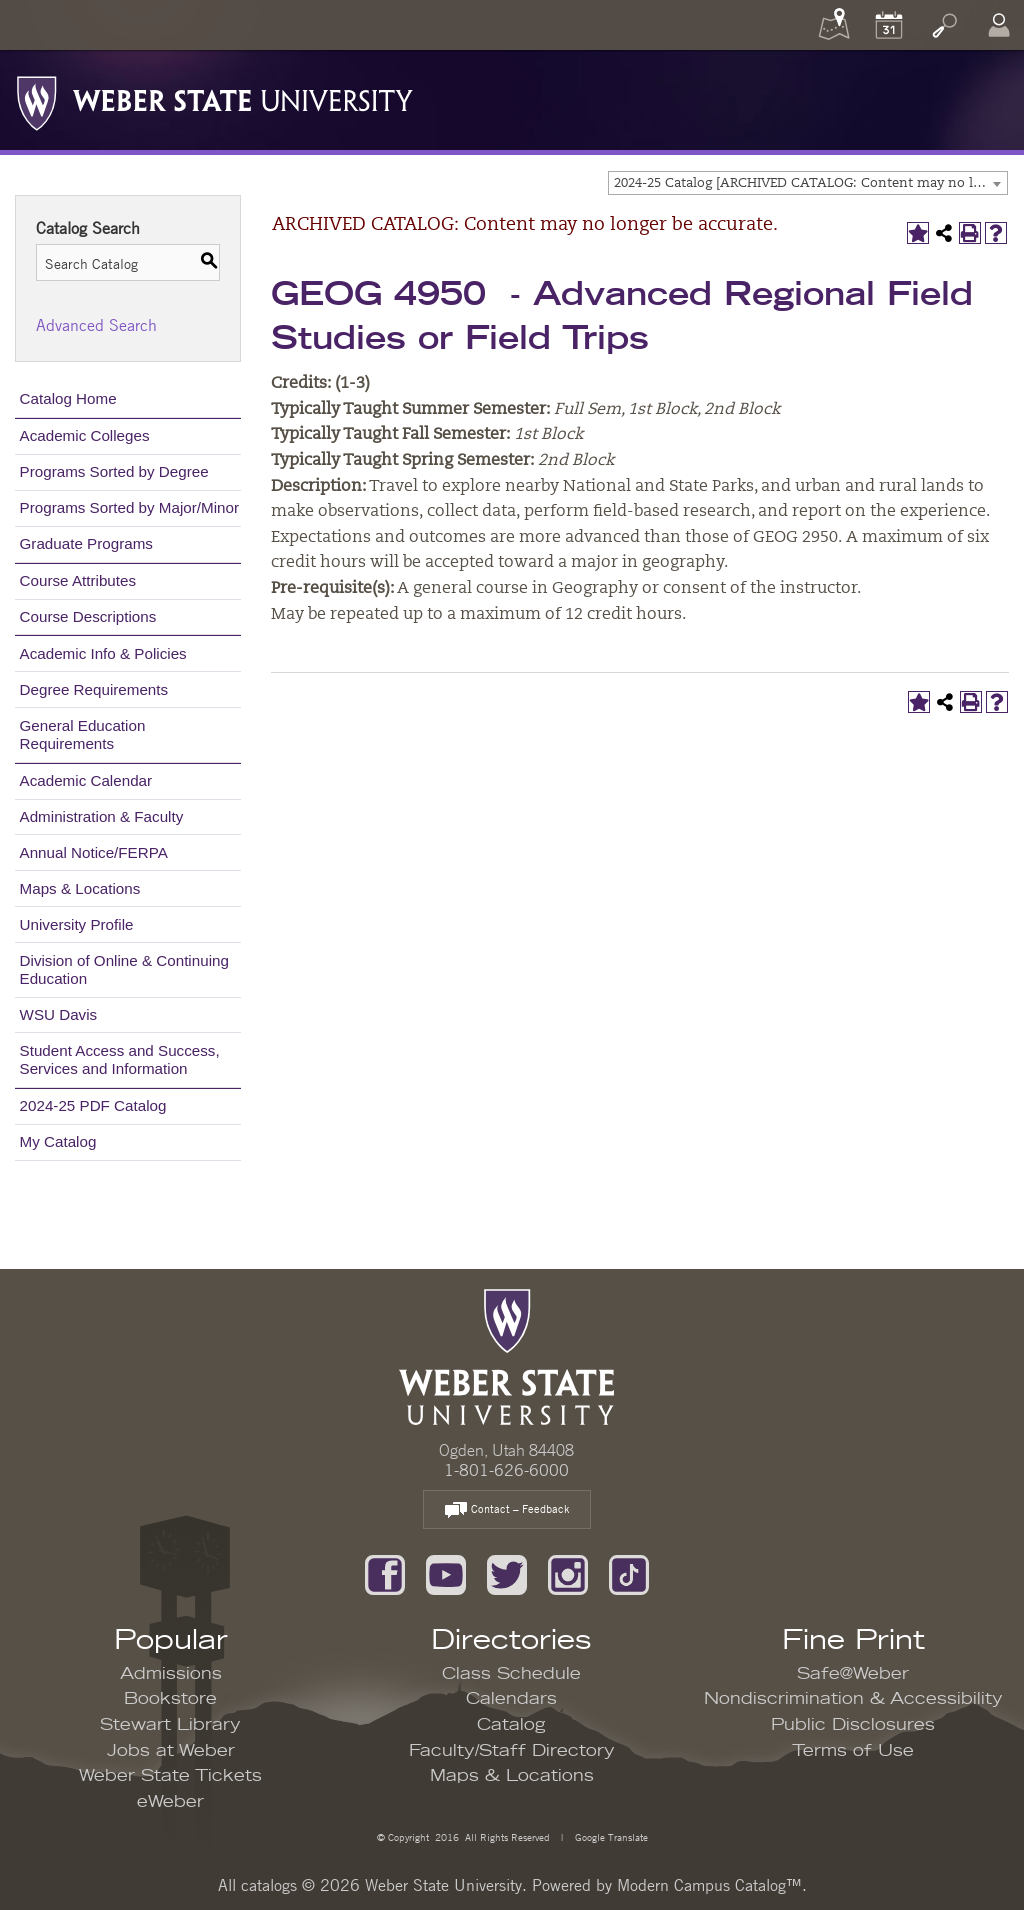 The height and width of the screenshot is (1910, 1024). Describe the element at coordinates (124, 969) in the screenshot. I see `Division of Online & Continuing Education` at that location.